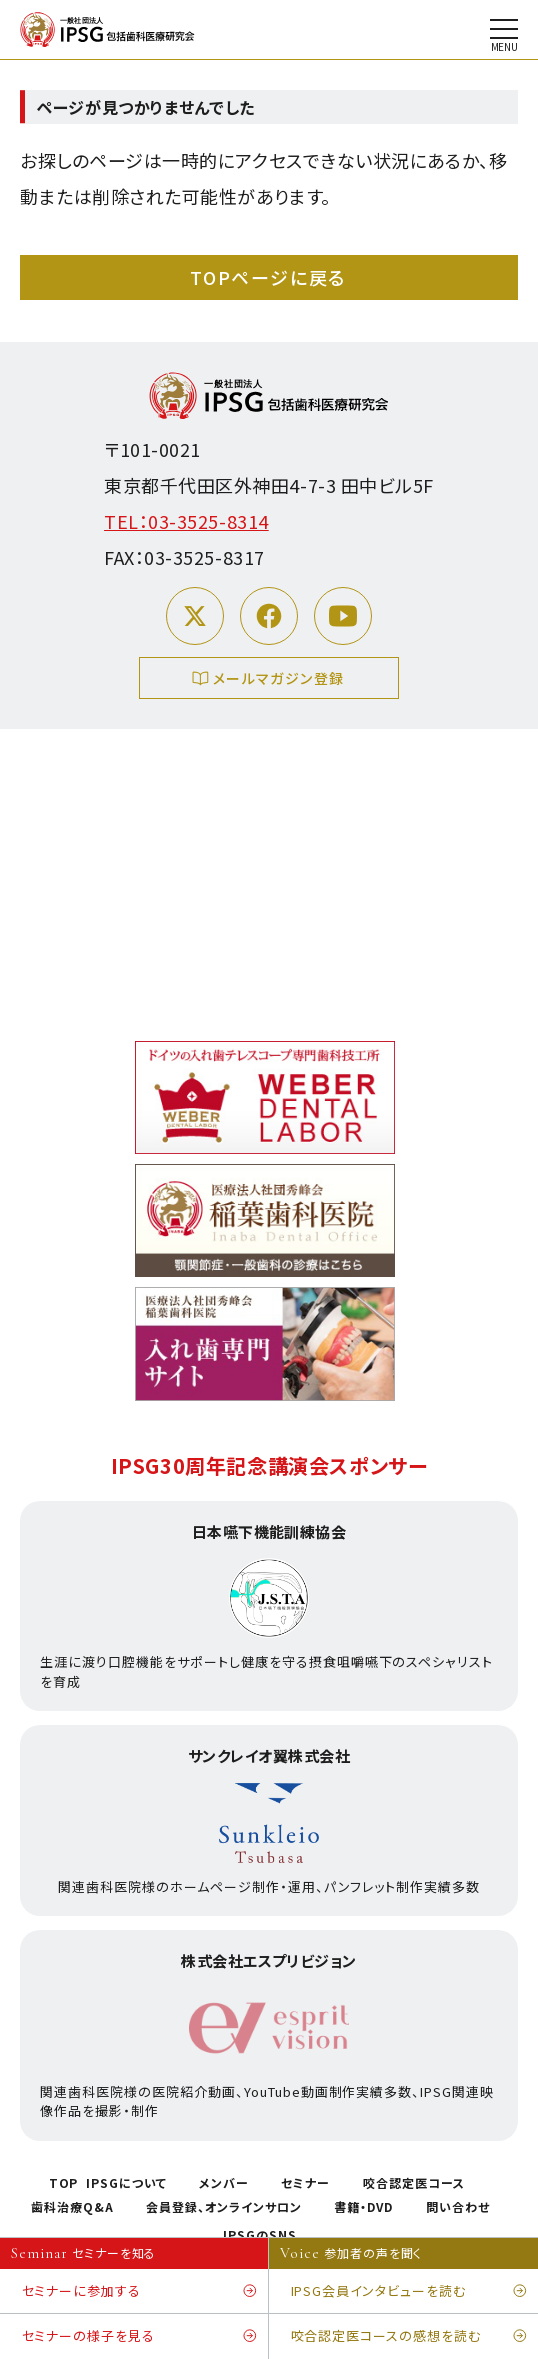 The image size is (538, 2359). What do you see at coordinates (268, 277) in the screenshot?
I see `TOPページに戻る` at bounding box center [268, 277].